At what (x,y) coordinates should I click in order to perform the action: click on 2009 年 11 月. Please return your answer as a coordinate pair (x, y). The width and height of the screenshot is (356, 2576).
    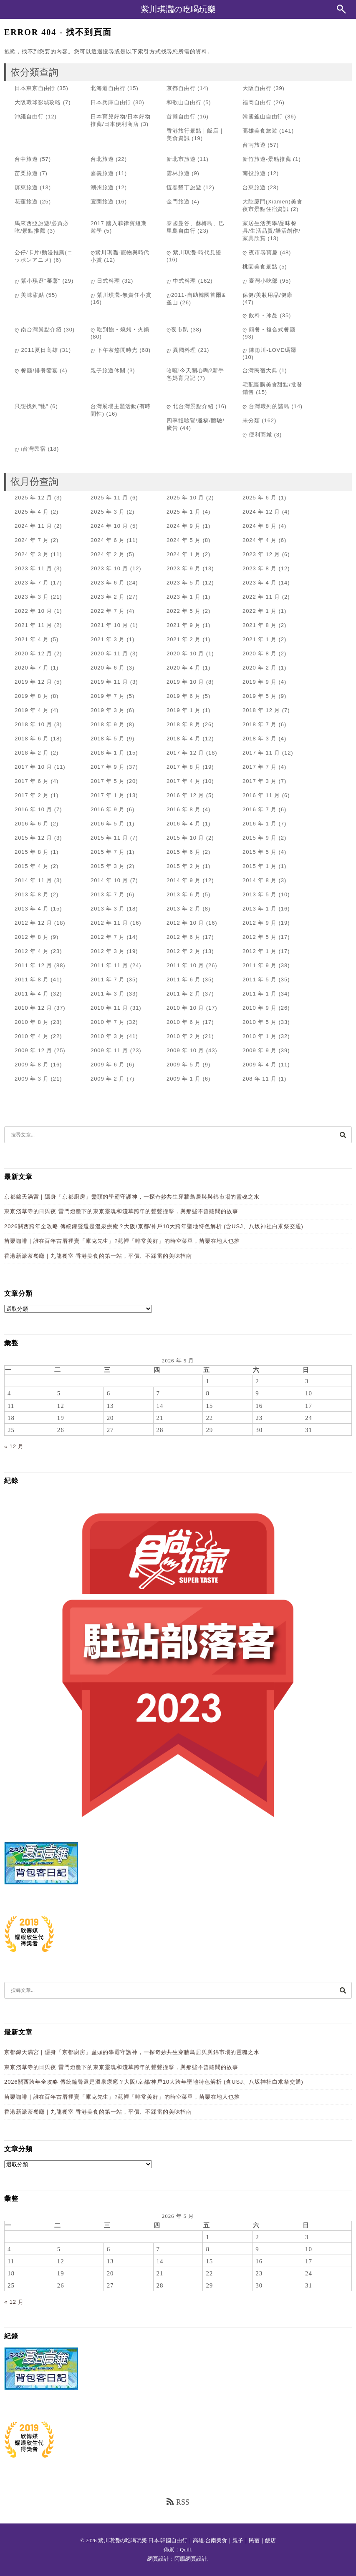
    Looking at the image, I should click on (109, 1050).